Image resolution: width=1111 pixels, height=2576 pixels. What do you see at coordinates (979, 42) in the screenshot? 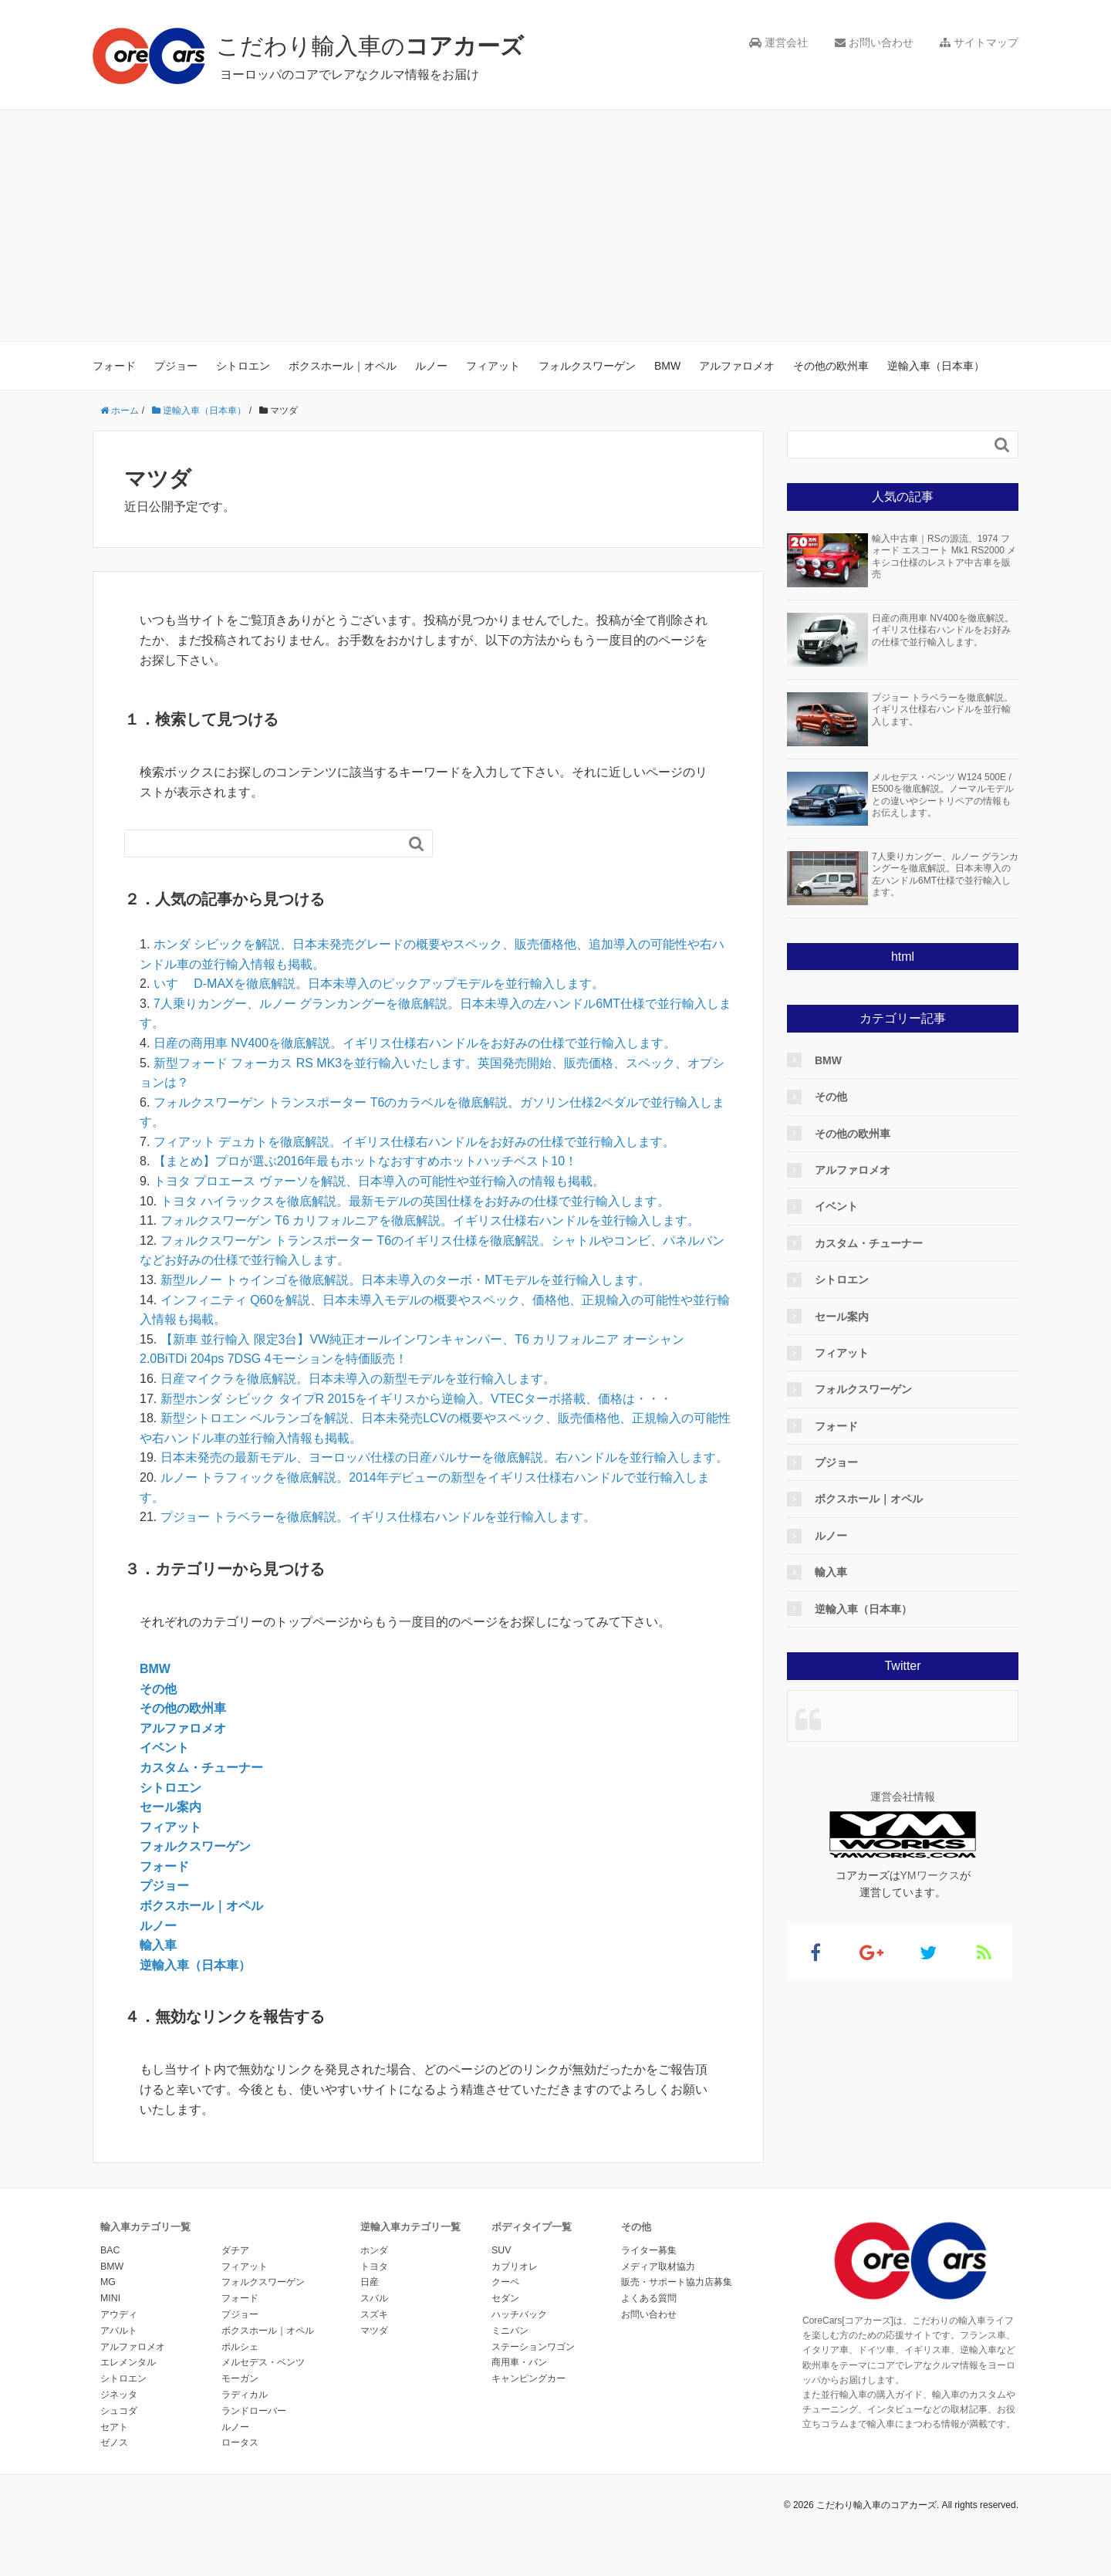
I see `サイトマップ` at bounding box center [979, 42].